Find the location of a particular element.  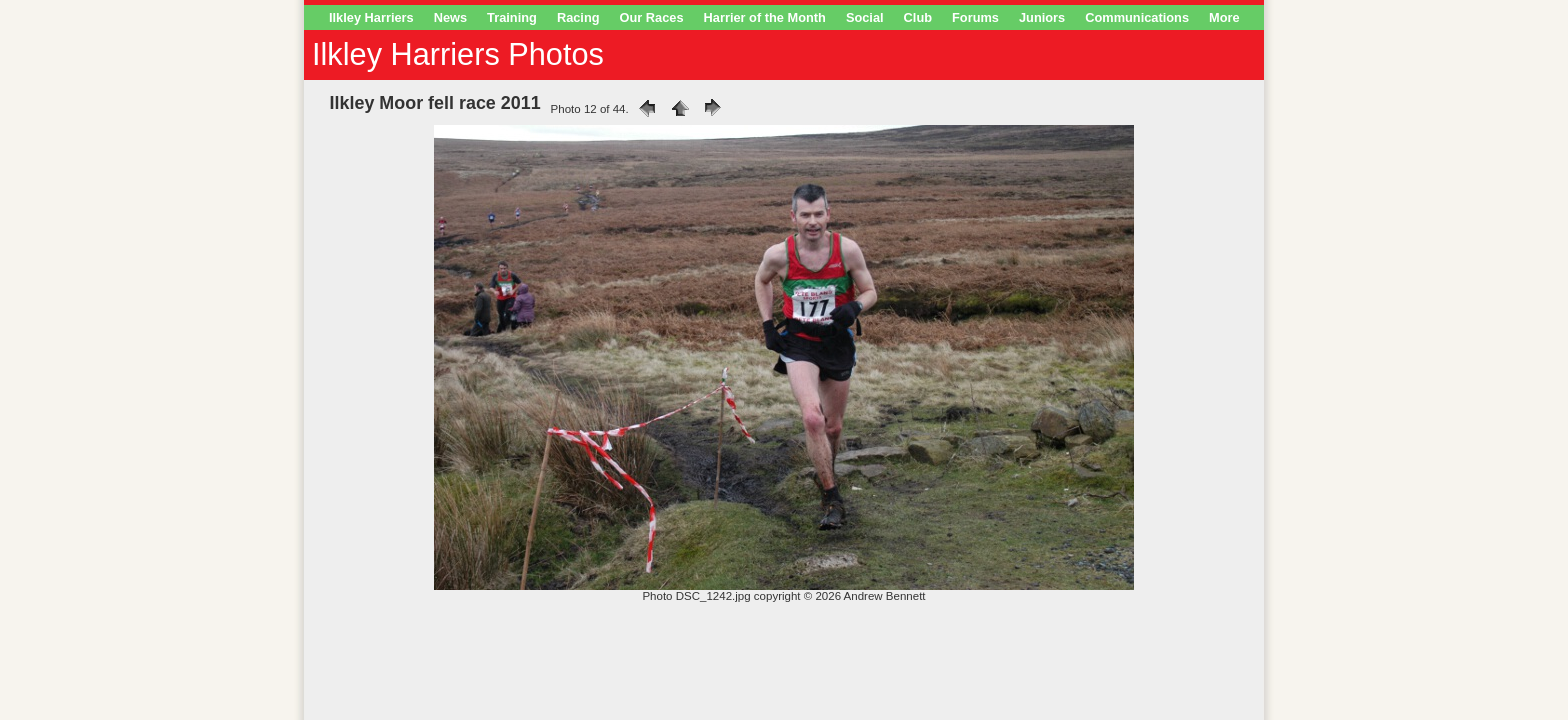

More is located at coordinates (1224, 17).